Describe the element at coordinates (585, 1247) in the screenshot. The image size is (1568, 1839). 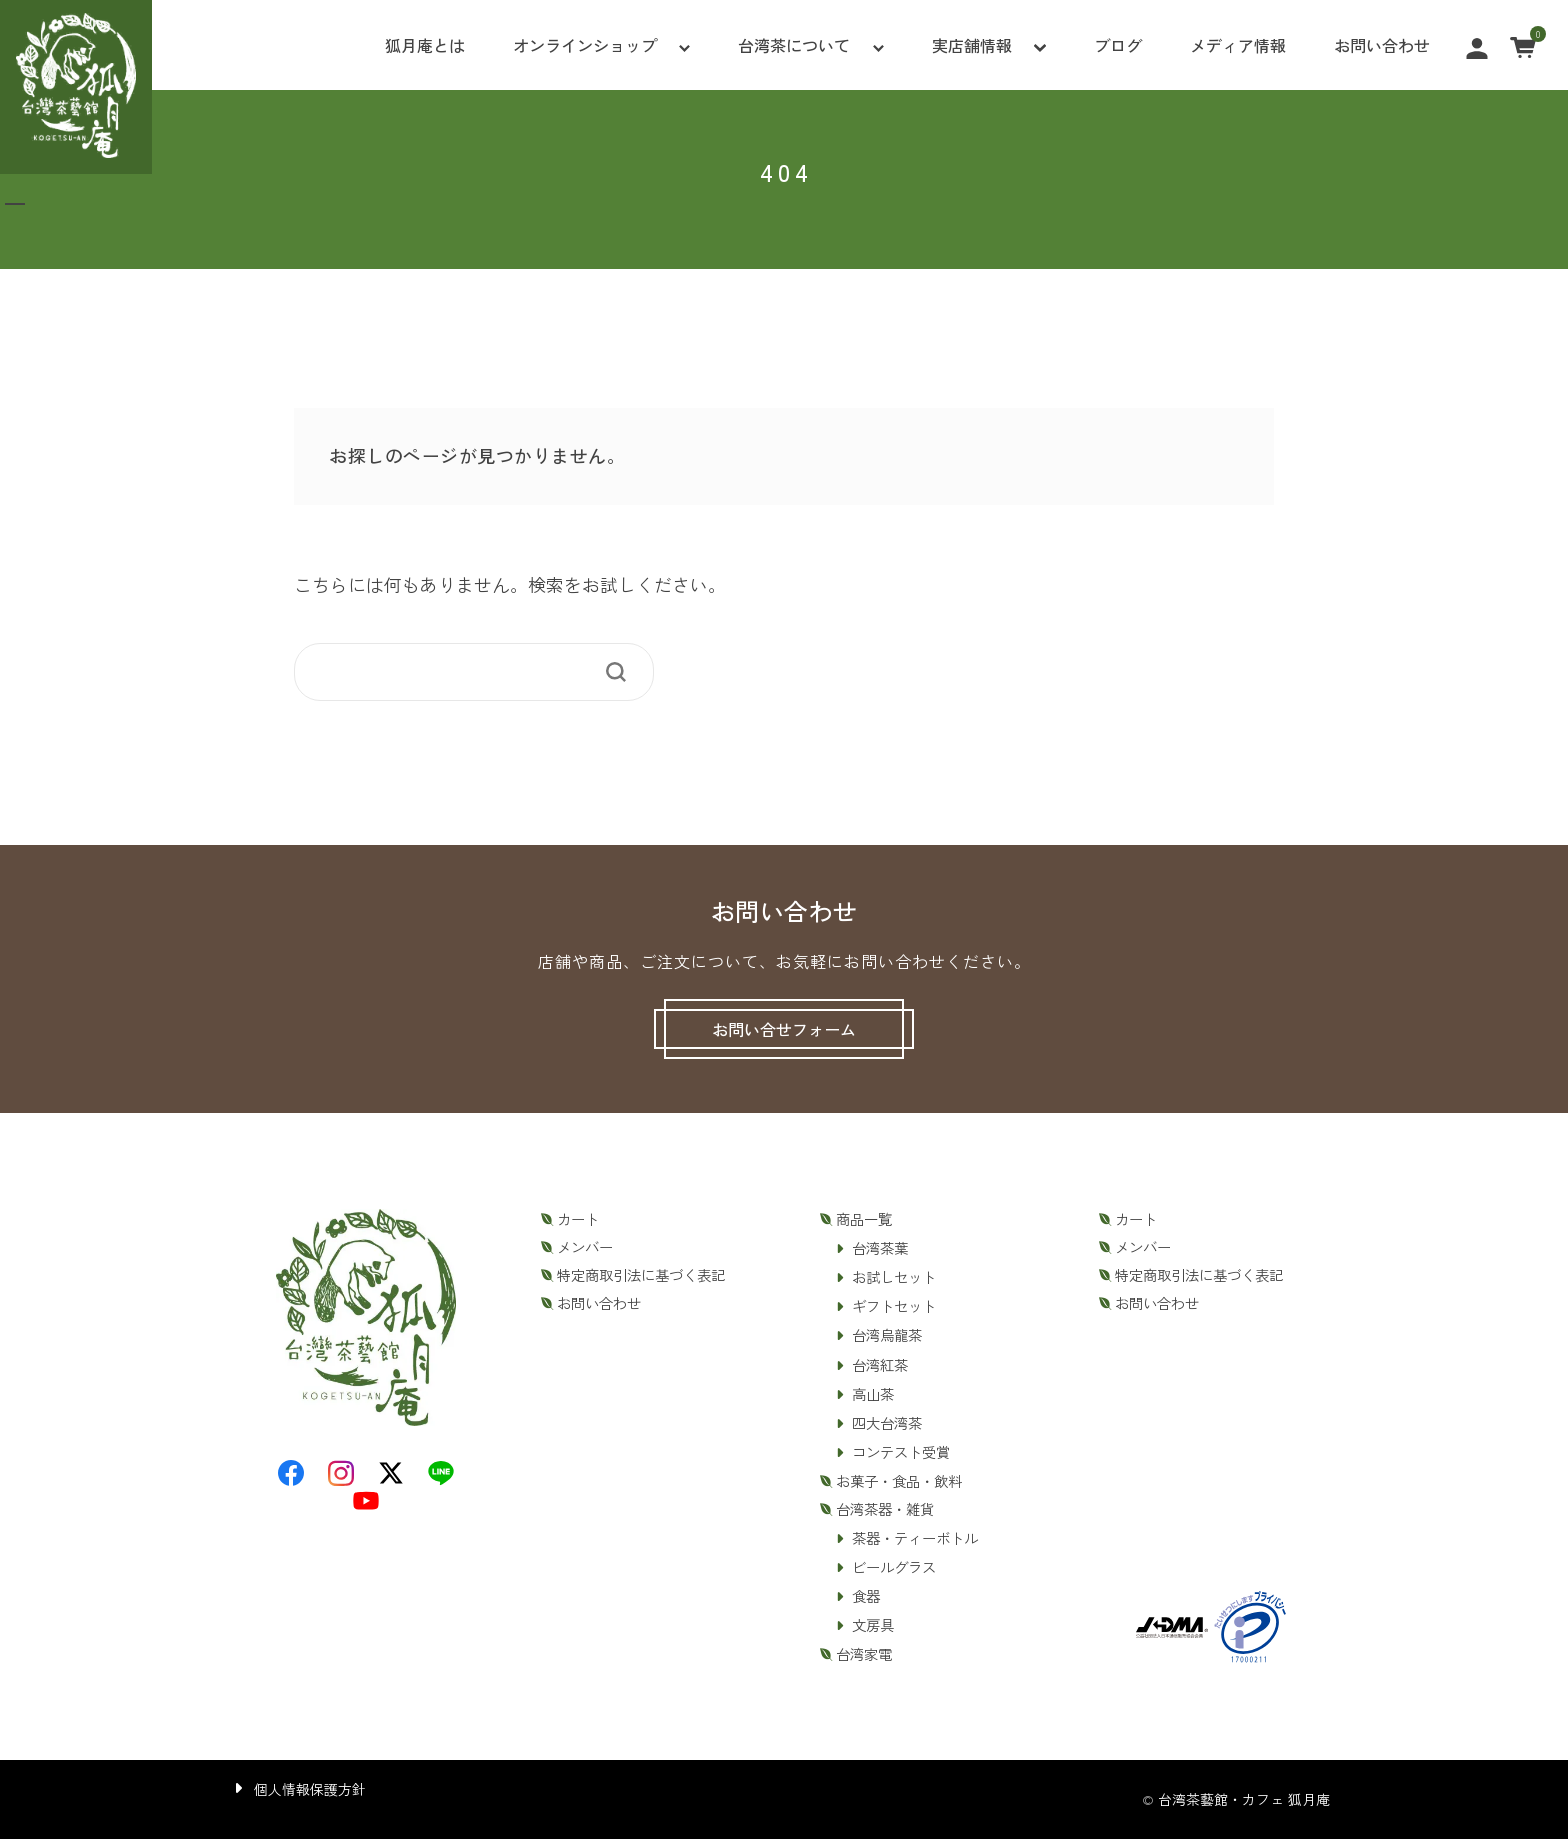
I see `メンバー` at that location.